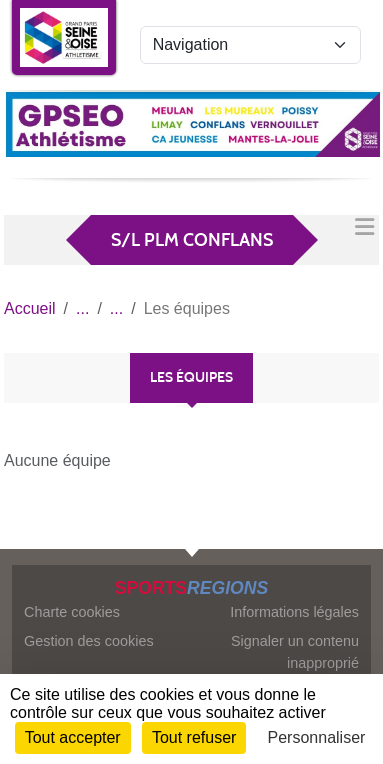 The image size is (383, 764). Describe the element at coordinates (317, 737) in the screenshot. I see `Personnaliser [Personnaliser (fenêtre modale)]` at that location.